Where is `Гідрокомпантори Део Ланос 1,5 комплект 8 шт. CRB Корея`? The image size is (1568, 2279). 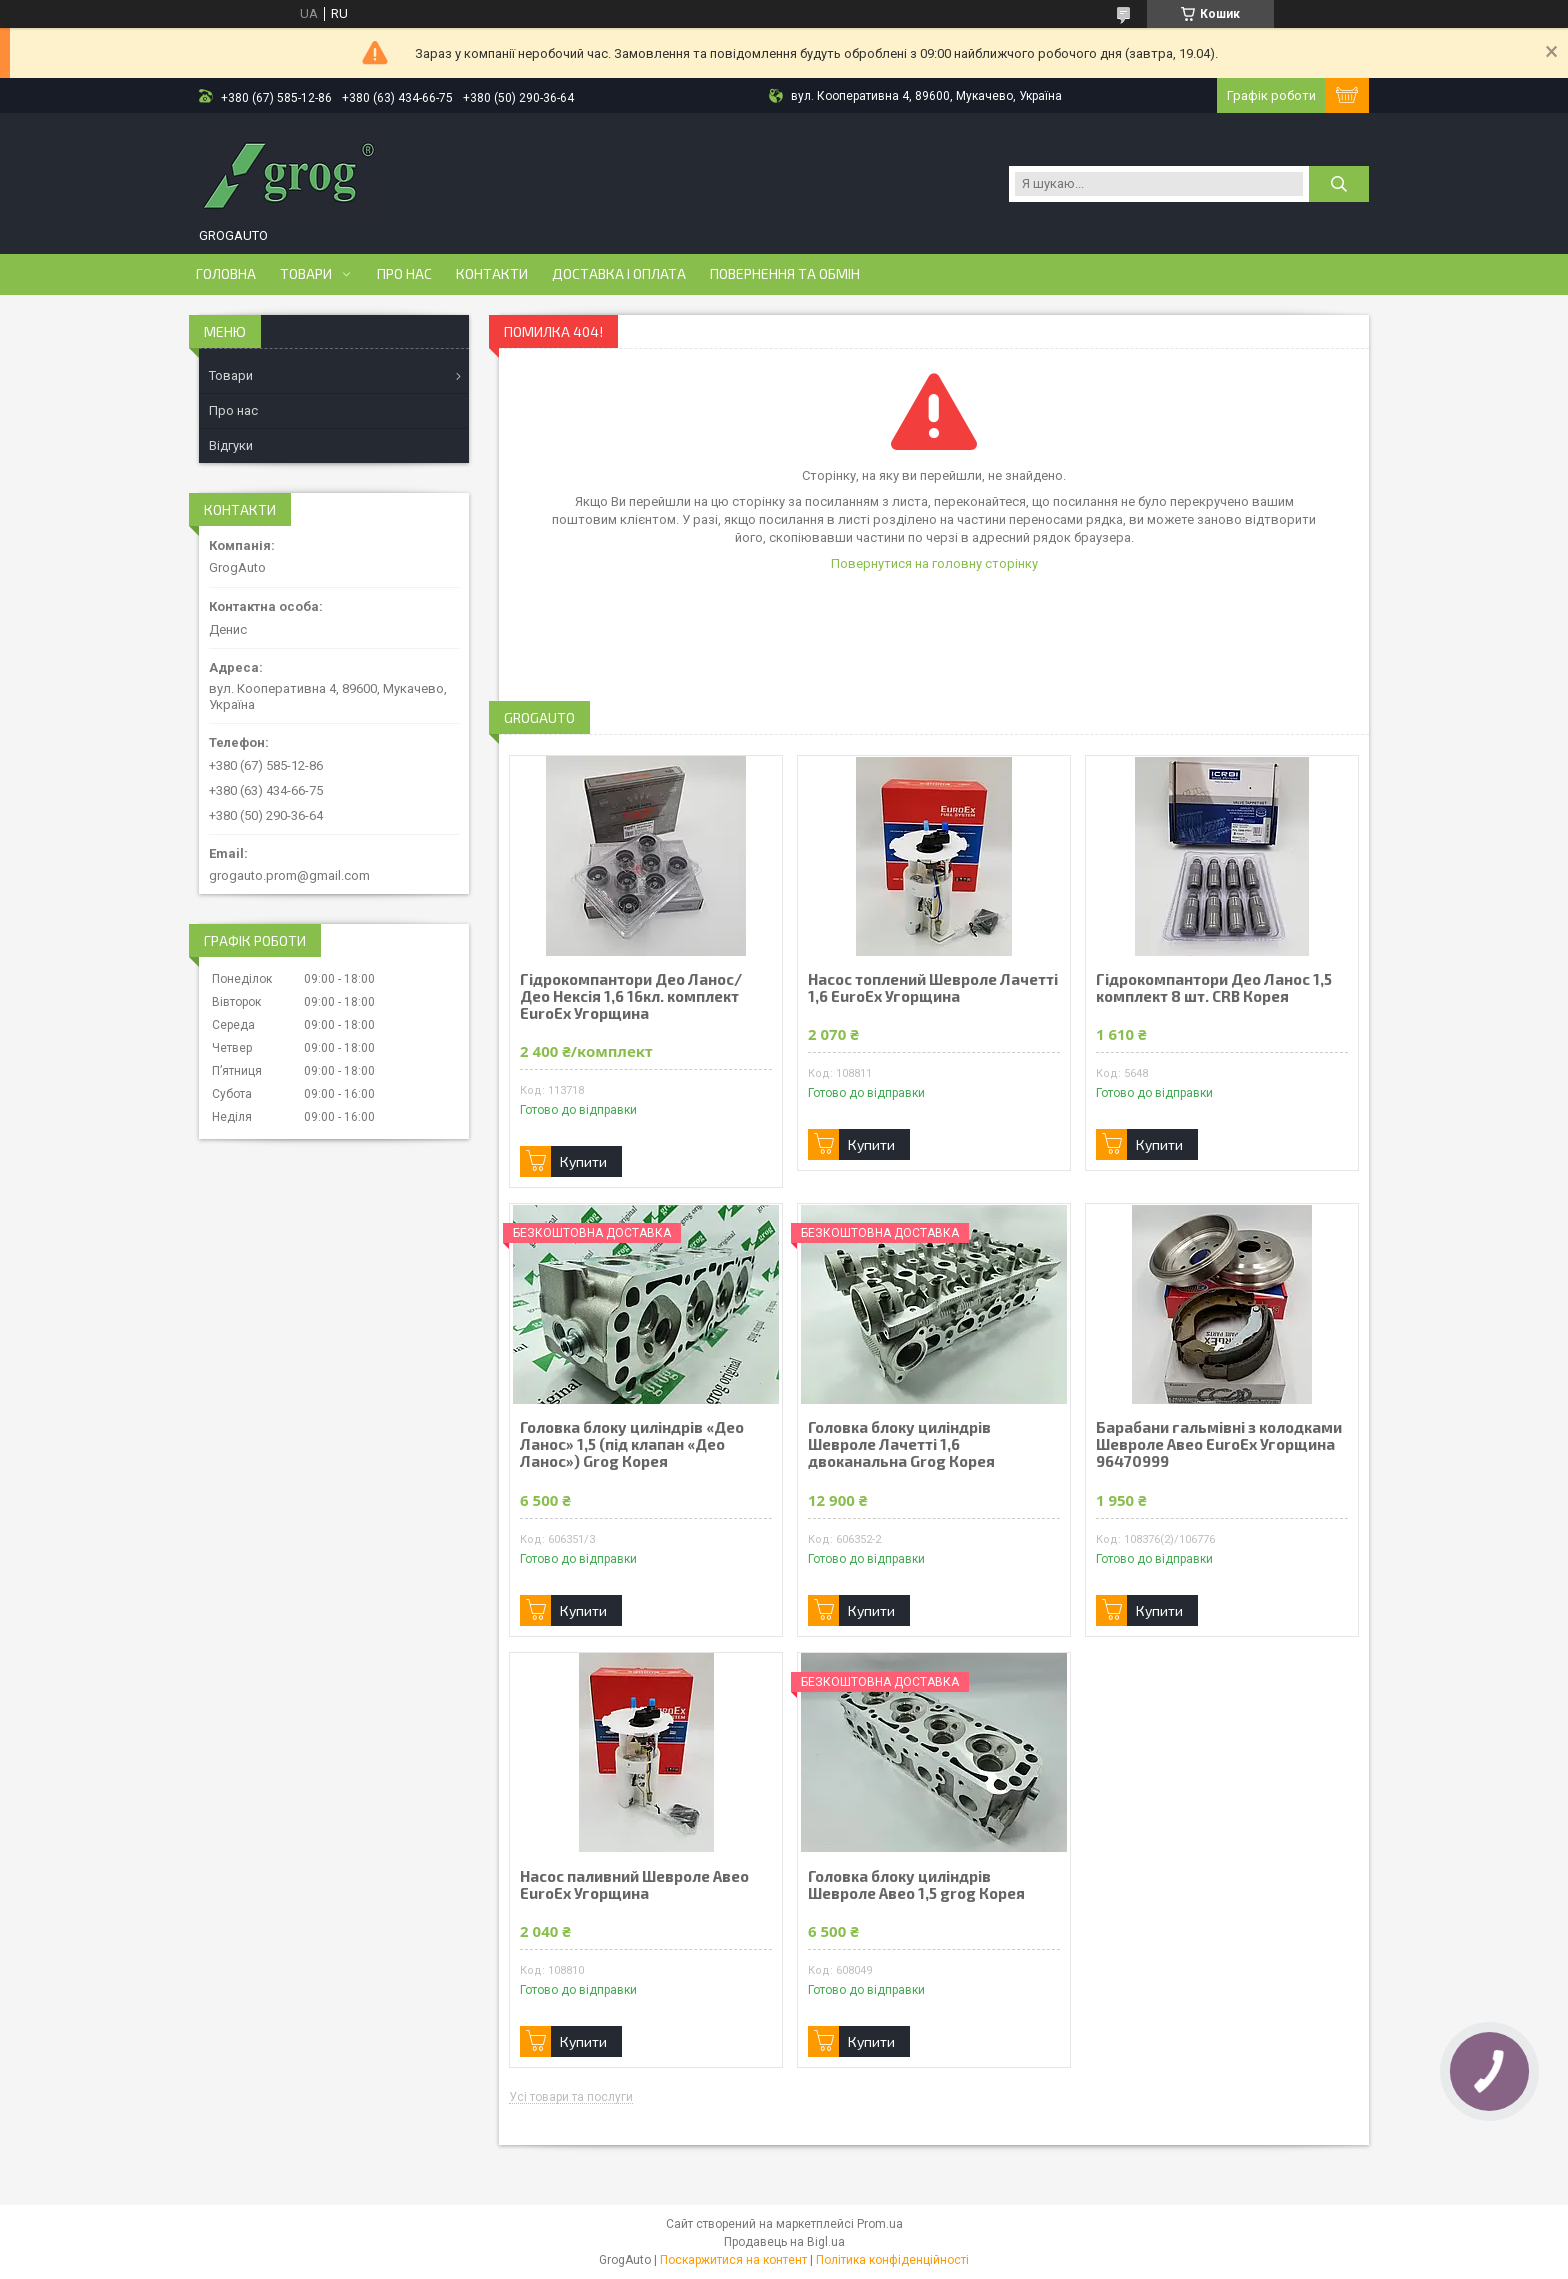 Гідрокомпантори Део Ланос 1,5 комплект 8 шт. CRB Корея is located at coordinates (1214, 988).